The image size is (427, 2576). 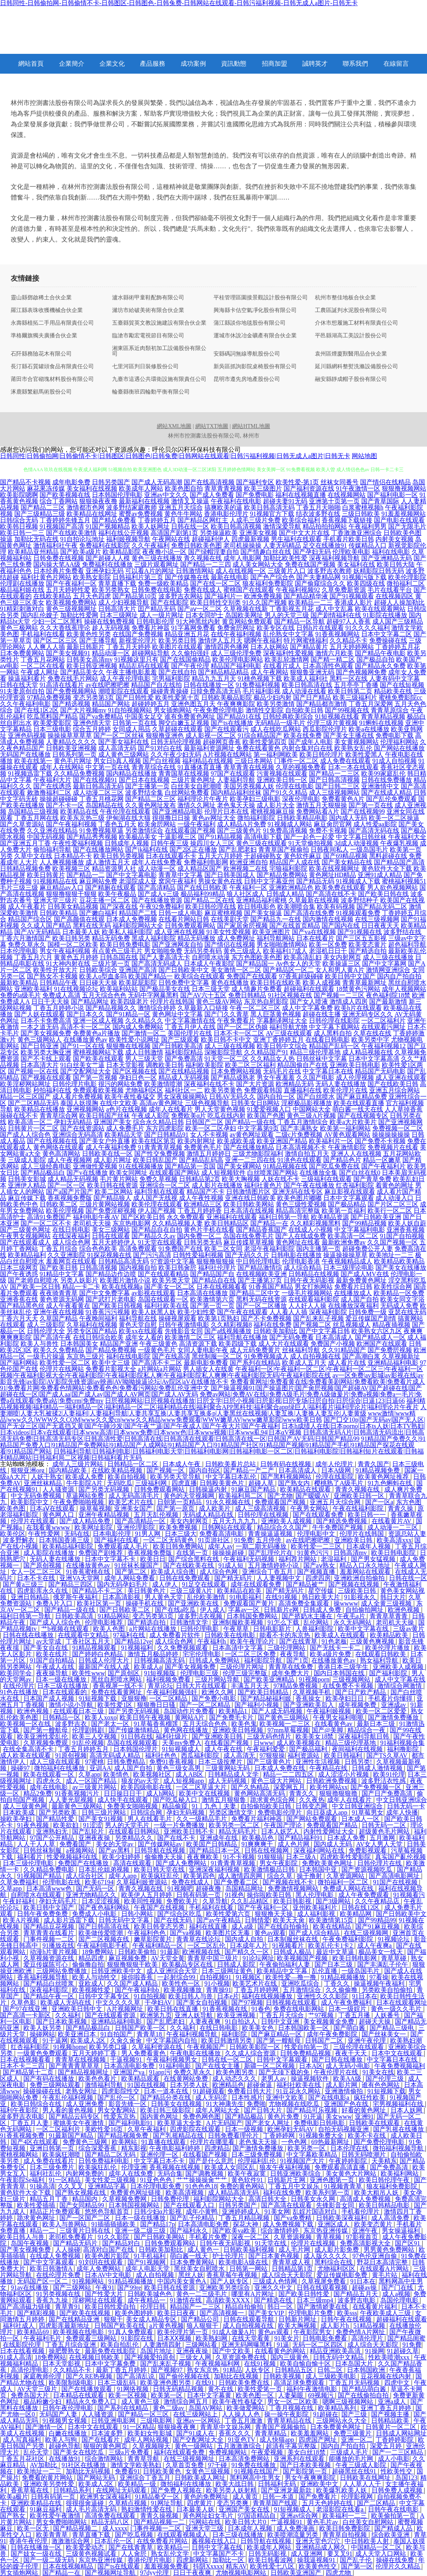 What do you see at coordinates (222, 741) in the screenshot?
I see `超碰网页香蕉` at bounding box center [222, 741].